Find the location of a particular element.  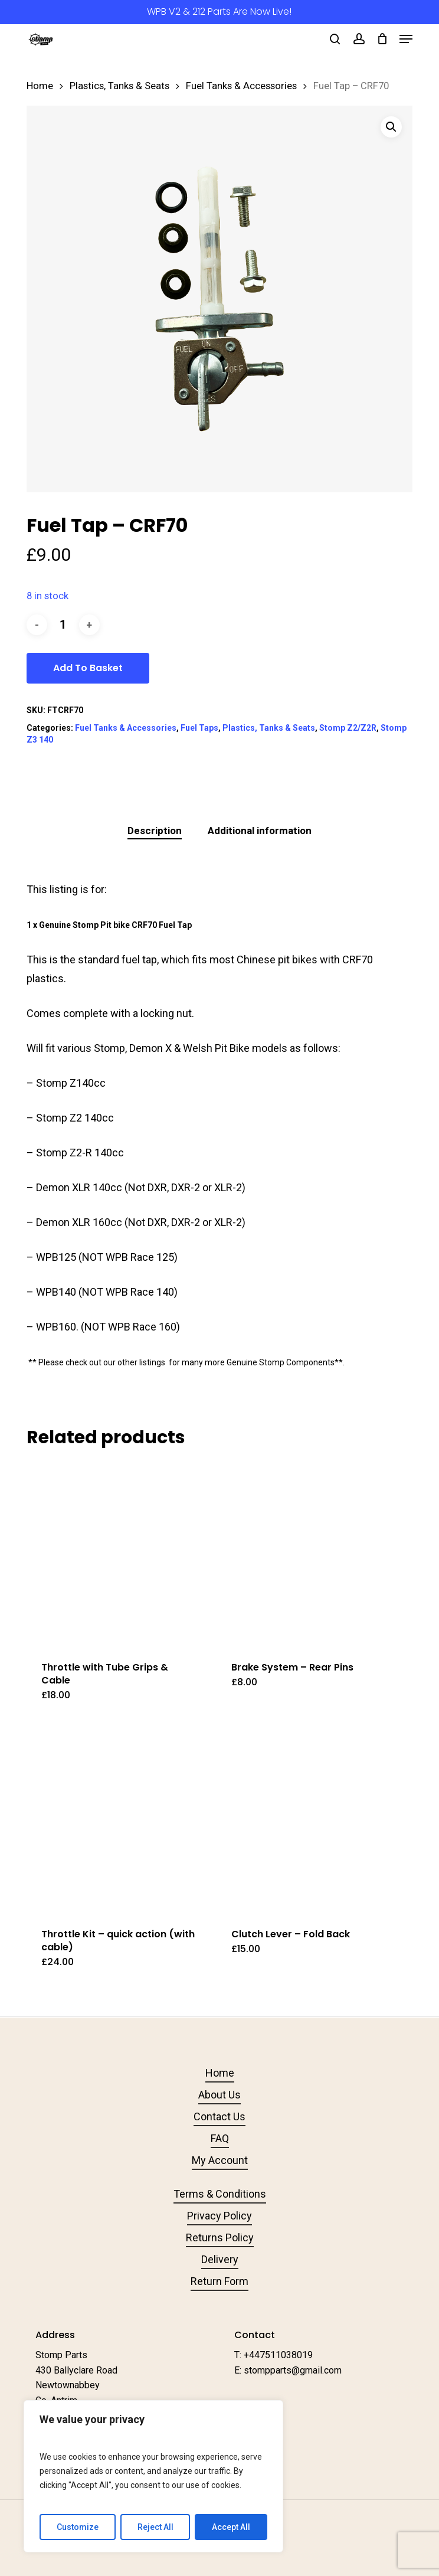

Description [tab] is located at coordinates (154, 830).